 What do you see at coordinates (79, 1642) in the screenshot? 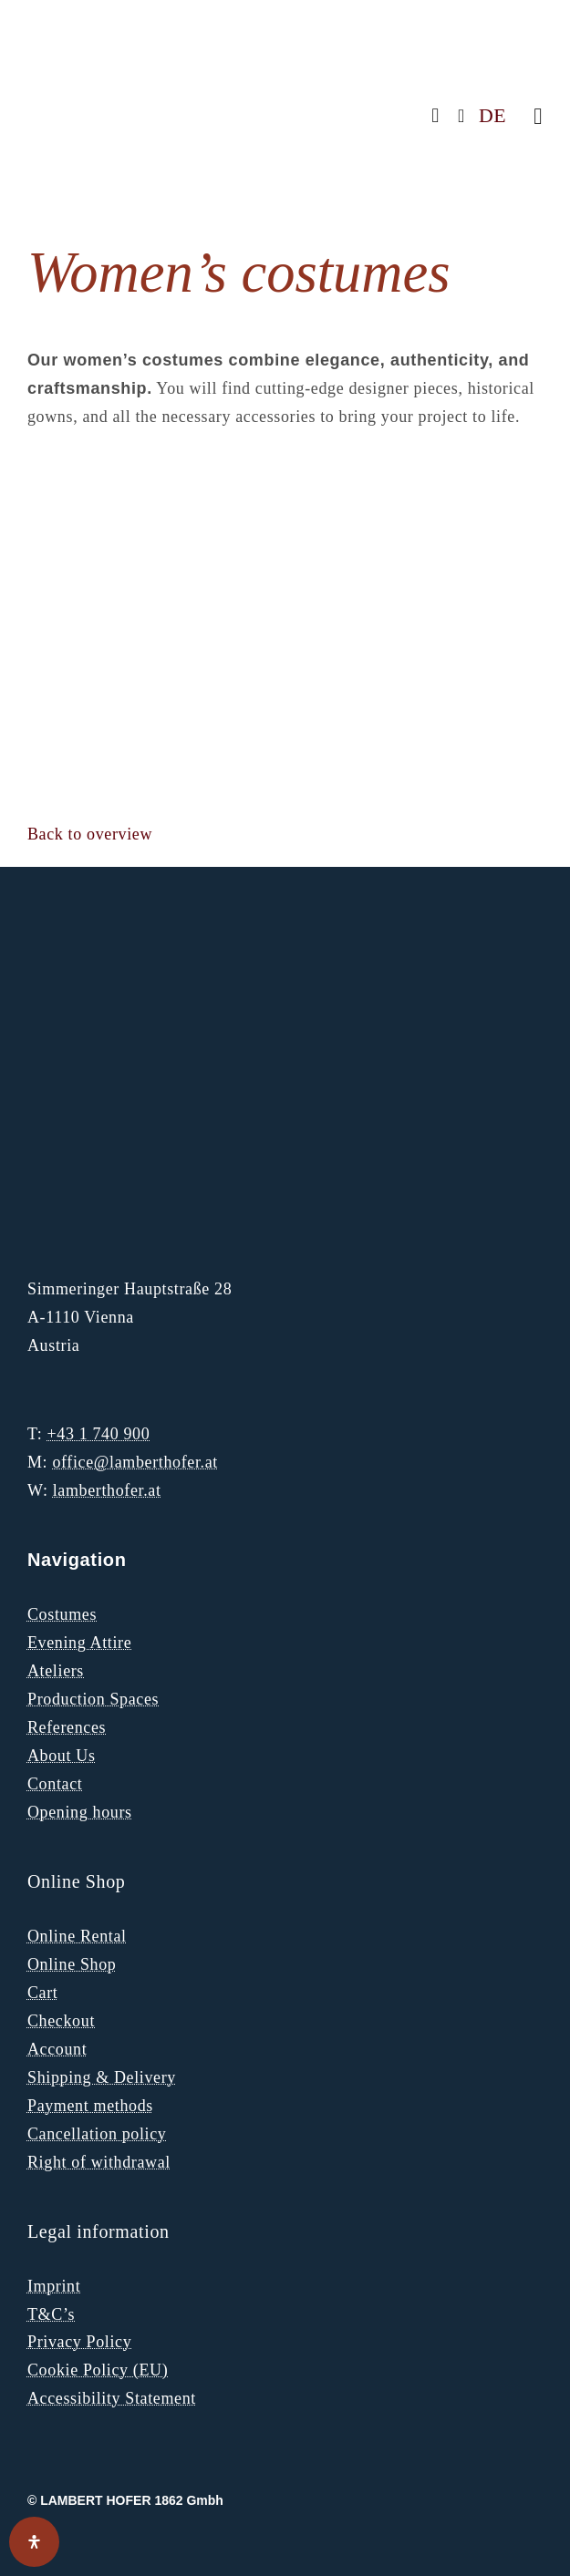
I see `Evening Attire` at bounding box center [79, 1642].